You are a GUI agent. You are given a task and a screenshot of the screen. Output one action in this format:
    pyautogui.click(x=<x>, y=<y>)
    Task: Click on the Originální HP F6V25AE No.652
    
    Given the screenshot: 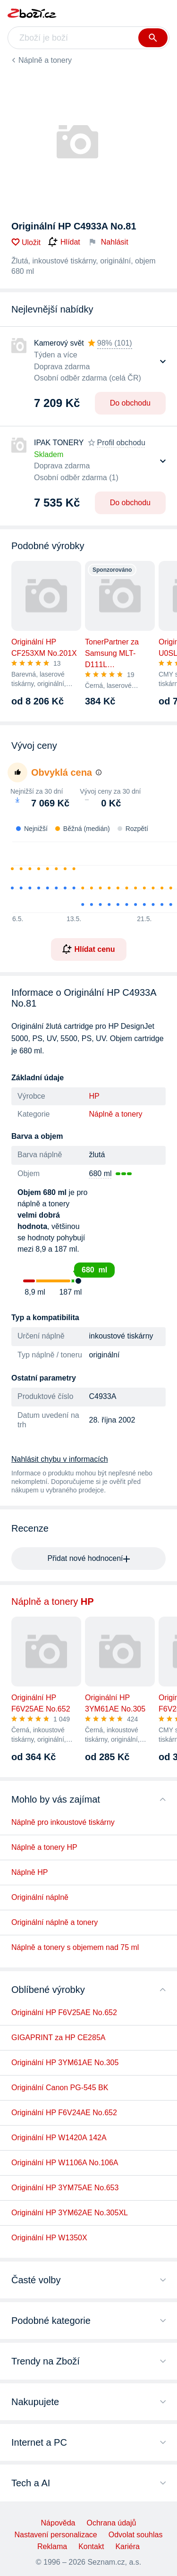 What is the action you would take?
    pyautogui.click(x=64, y=2012)
    